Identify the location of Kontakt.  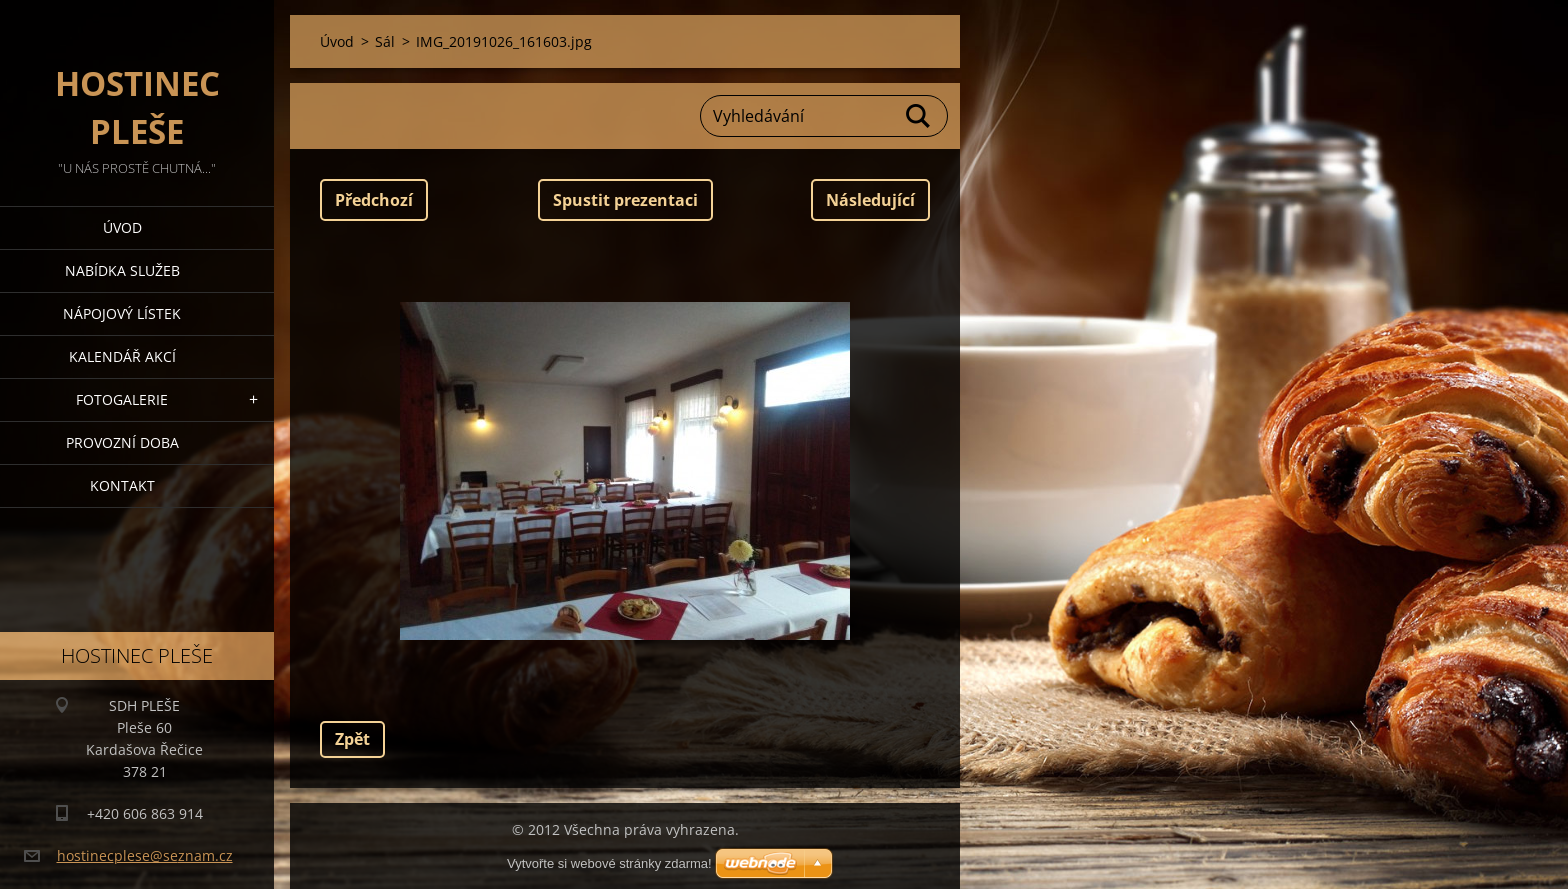
(122, 485).